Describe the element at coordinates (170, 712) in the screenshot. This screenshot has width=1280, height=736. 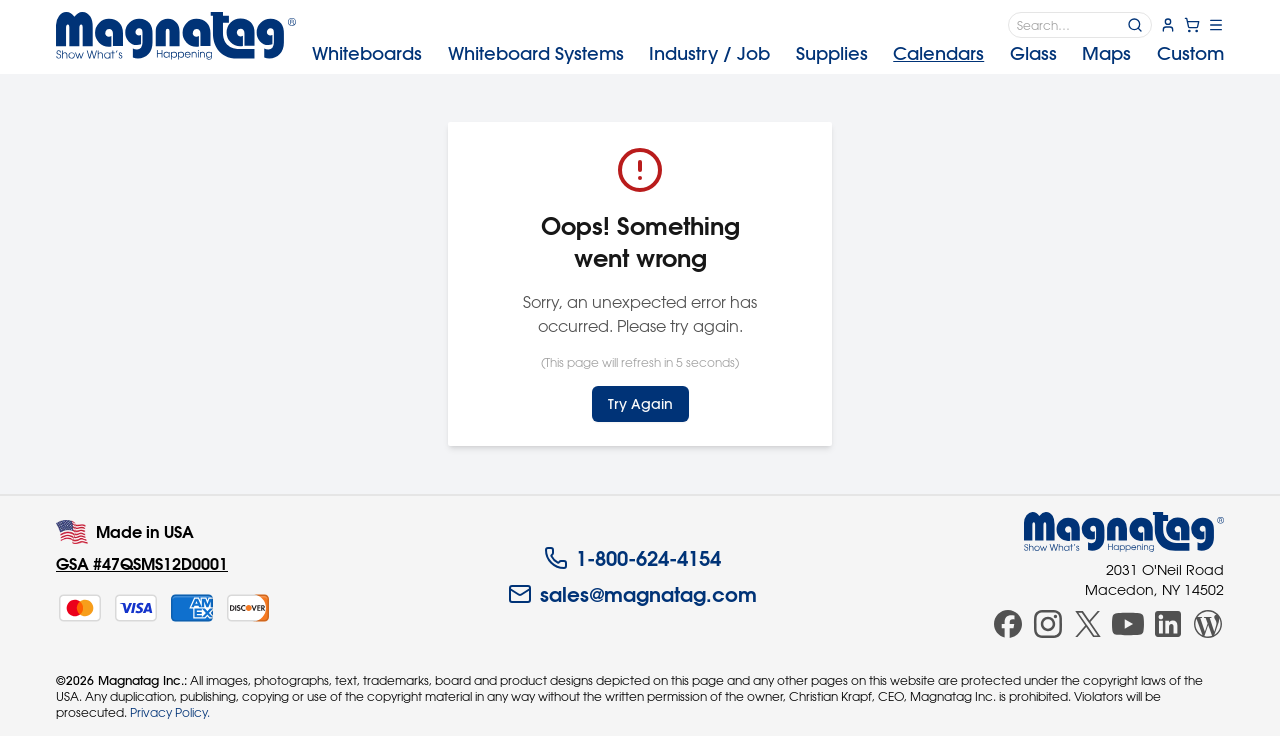
I see `Privacy Policy.` at that location.